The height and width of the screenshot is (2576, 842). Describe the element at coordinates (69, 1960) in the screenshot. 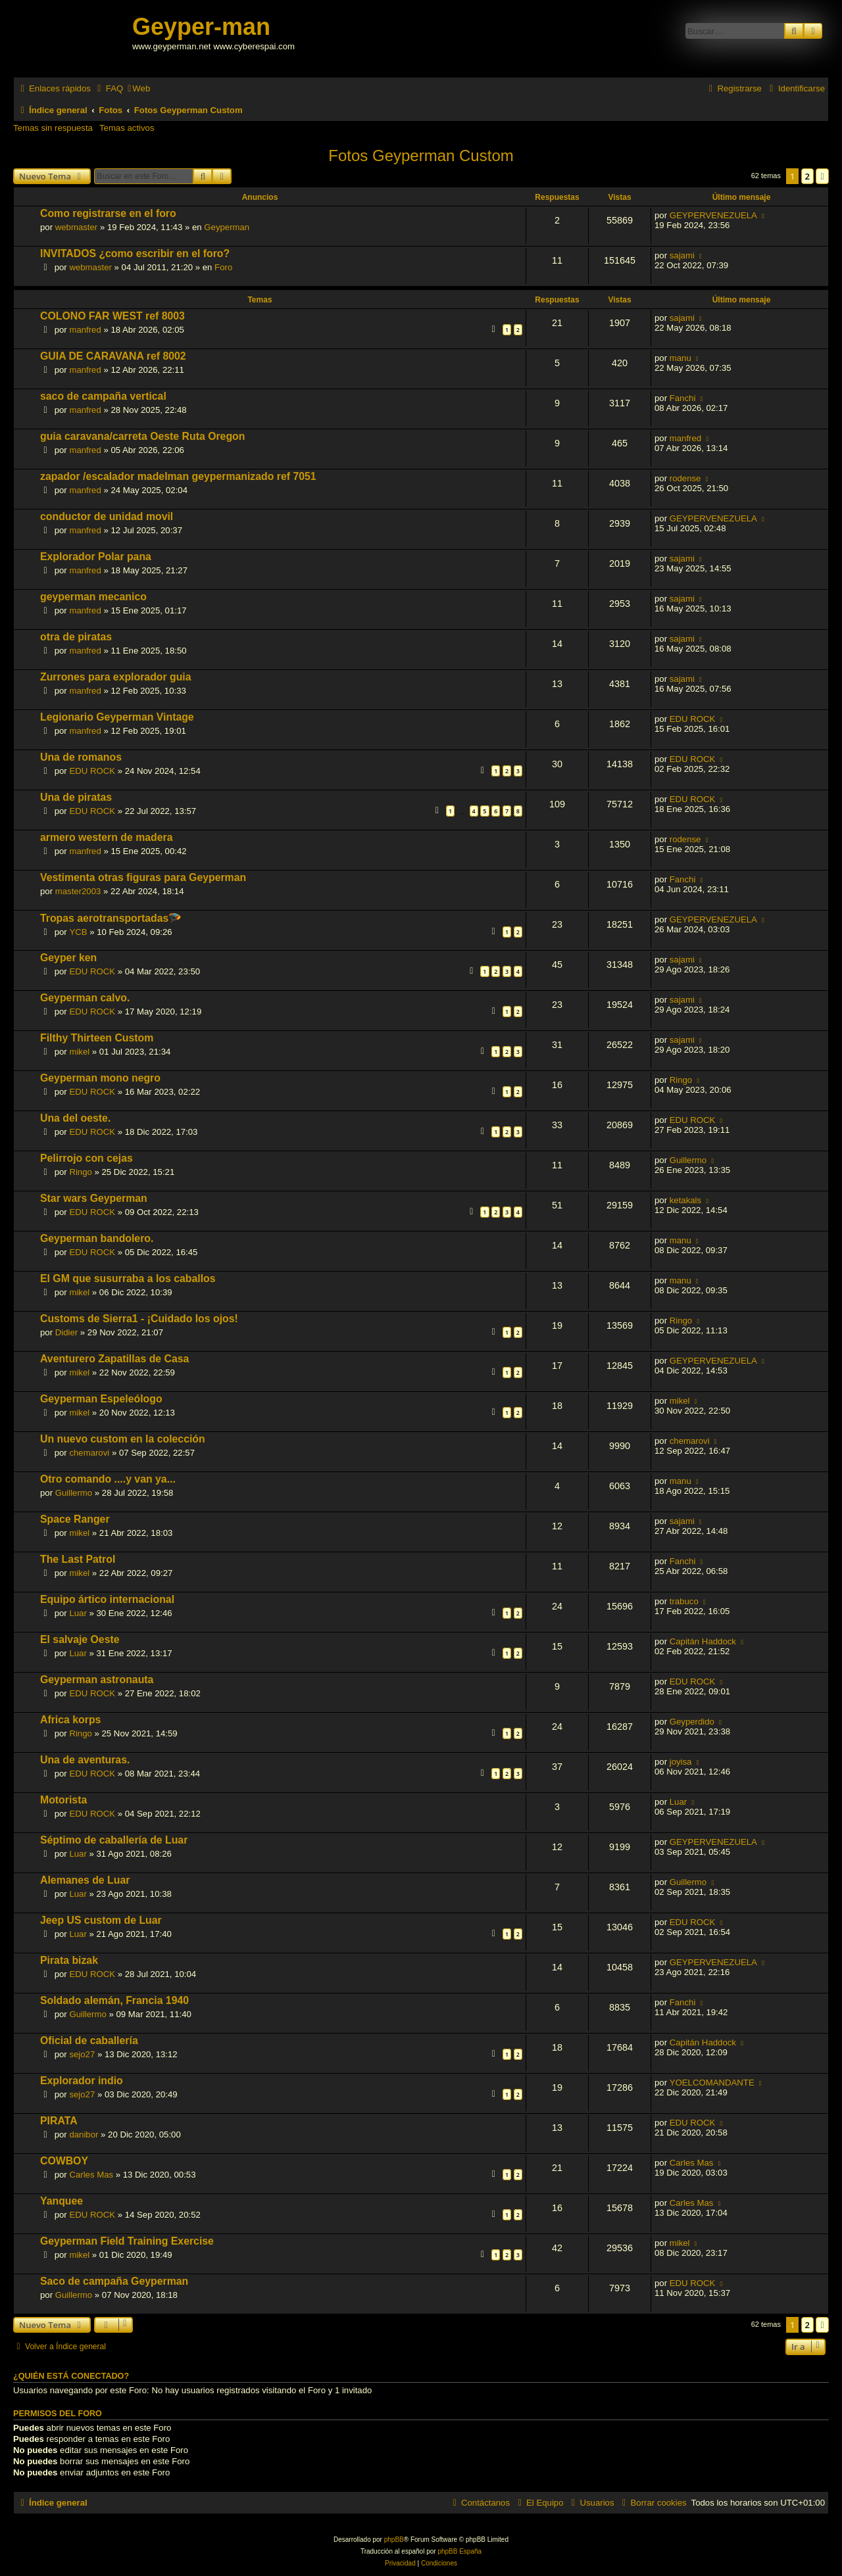

I see `Pirata bizak` at that location.